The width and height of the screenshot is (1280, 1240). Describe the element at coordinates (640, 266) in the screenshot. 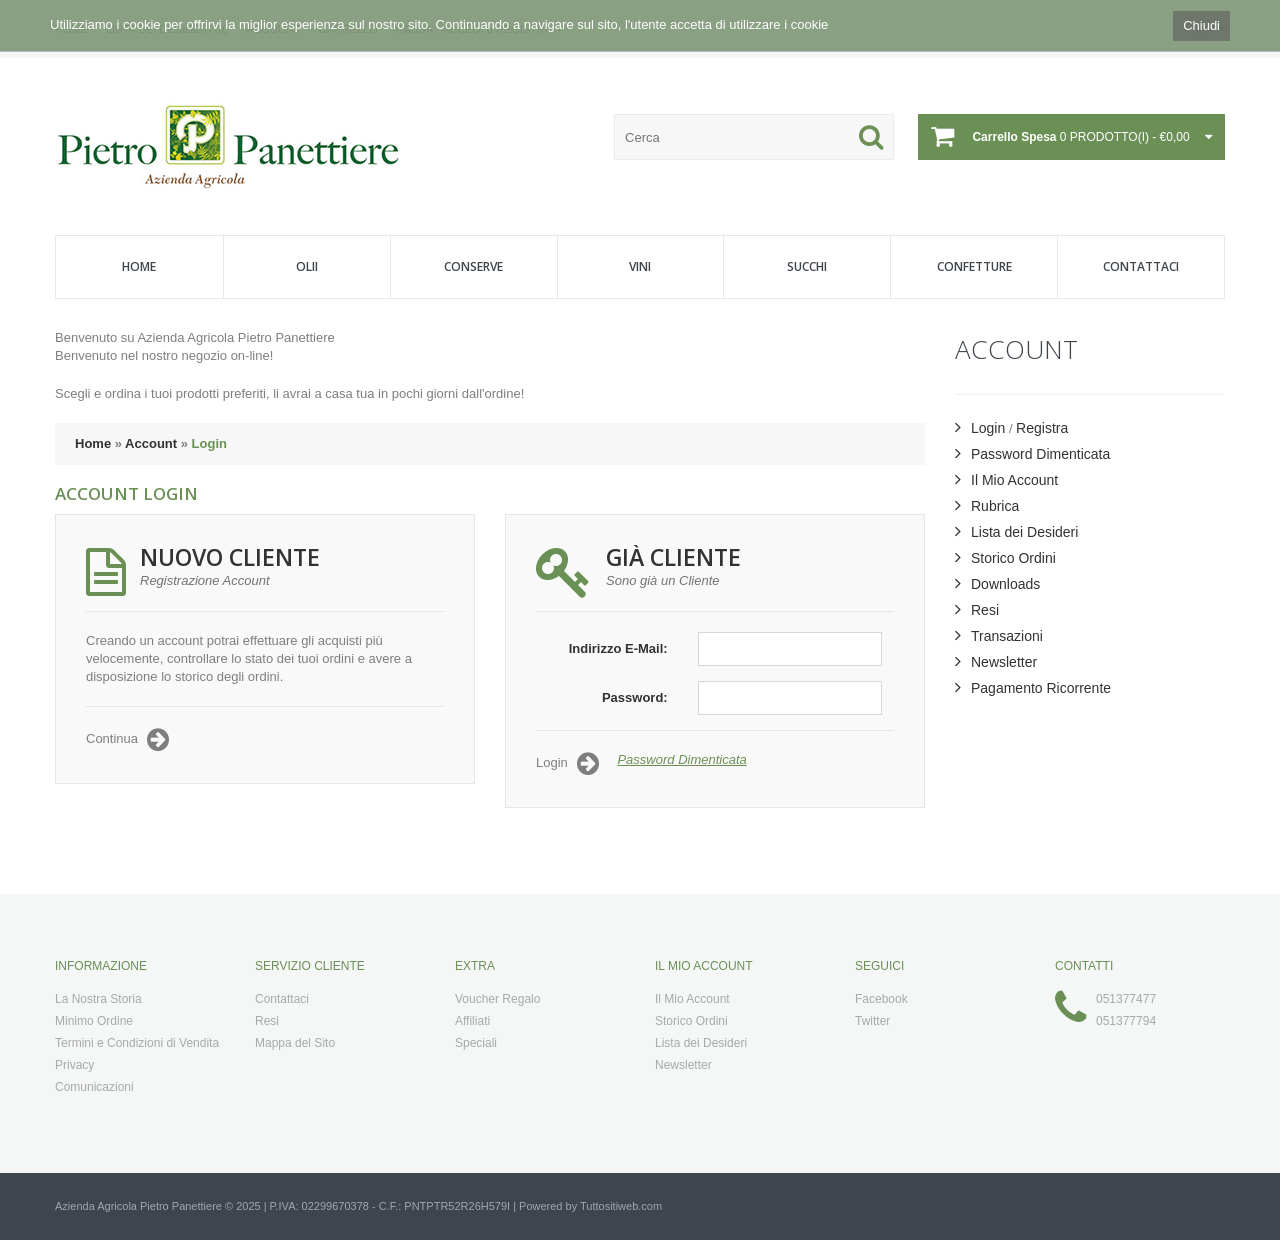

I see `Vini` at that location.